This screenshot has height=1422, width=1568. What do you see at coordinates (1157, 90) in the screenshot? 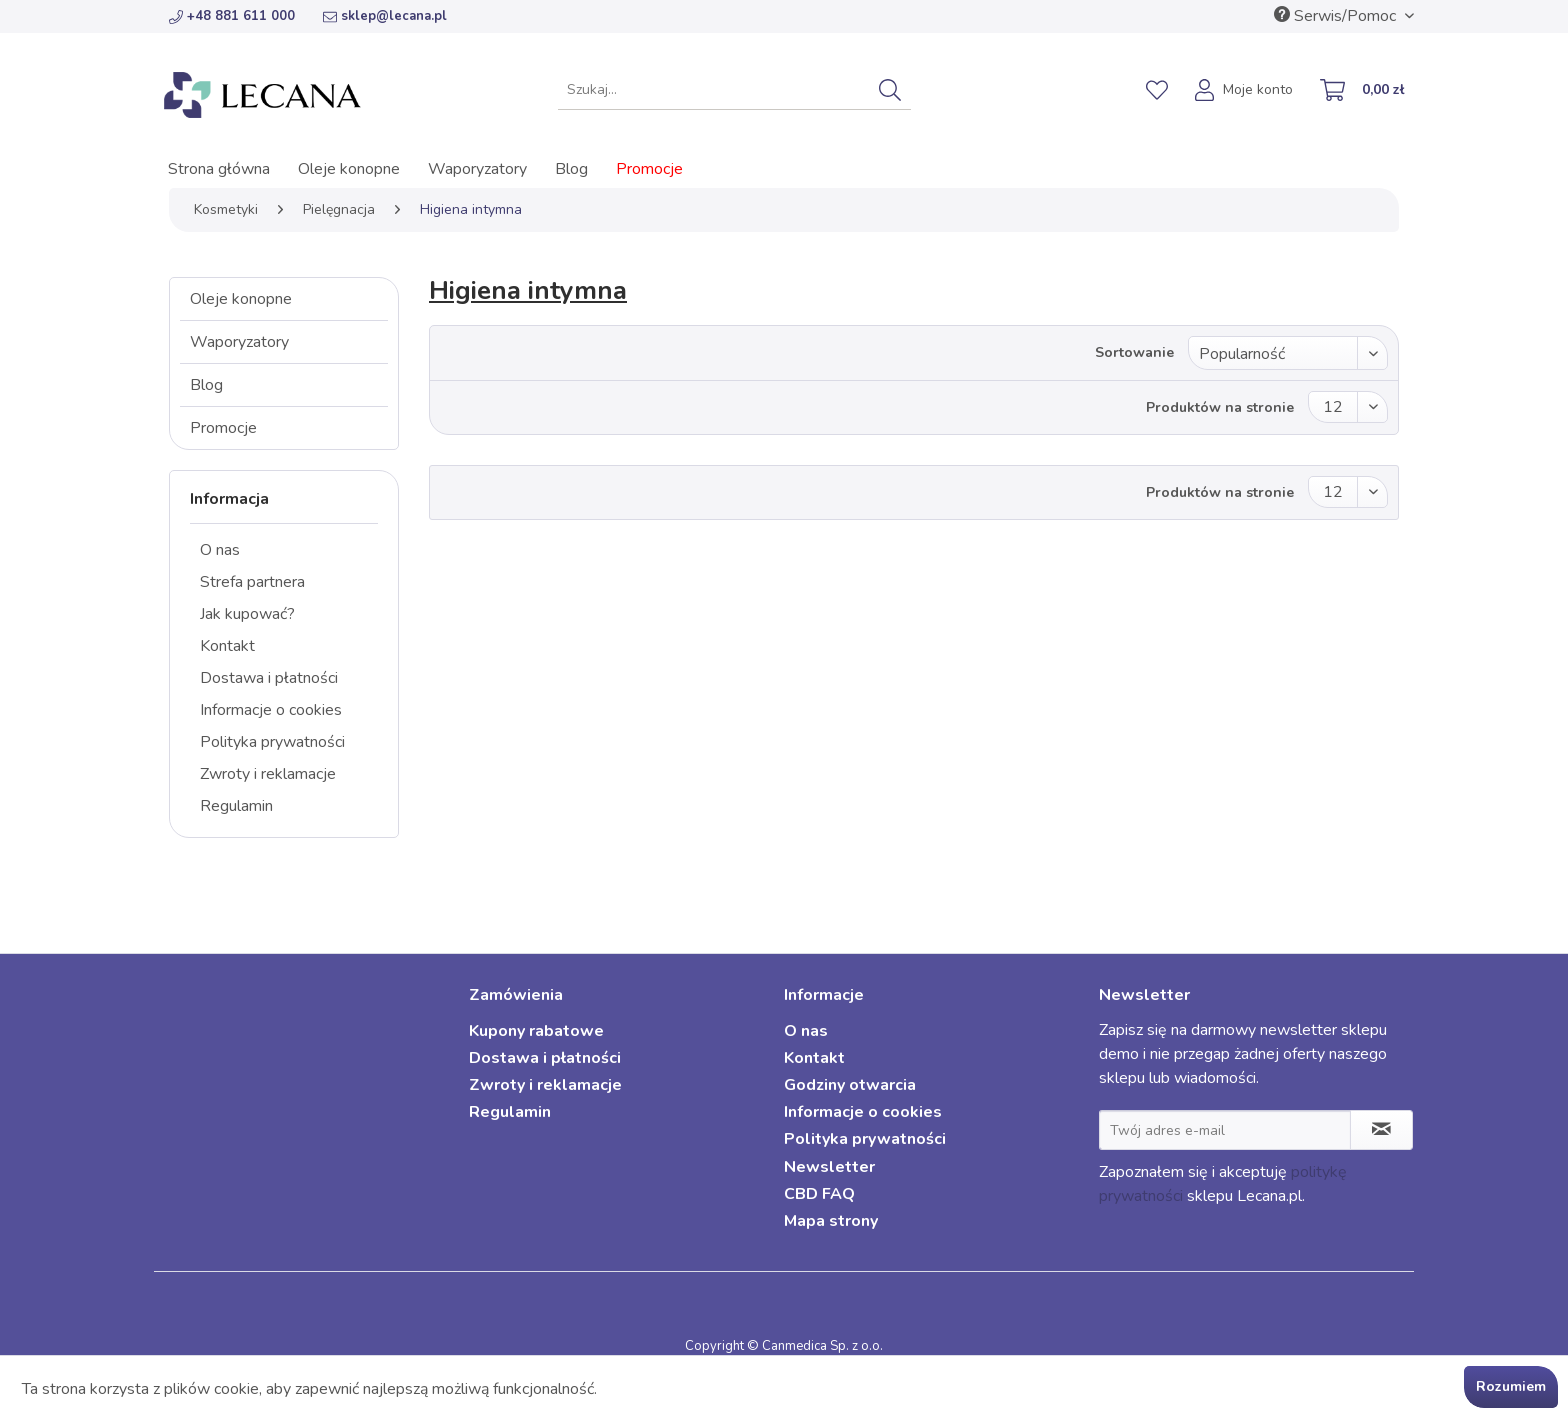
I see `[Lista życzeń]` at bounding box center [1157, 90].